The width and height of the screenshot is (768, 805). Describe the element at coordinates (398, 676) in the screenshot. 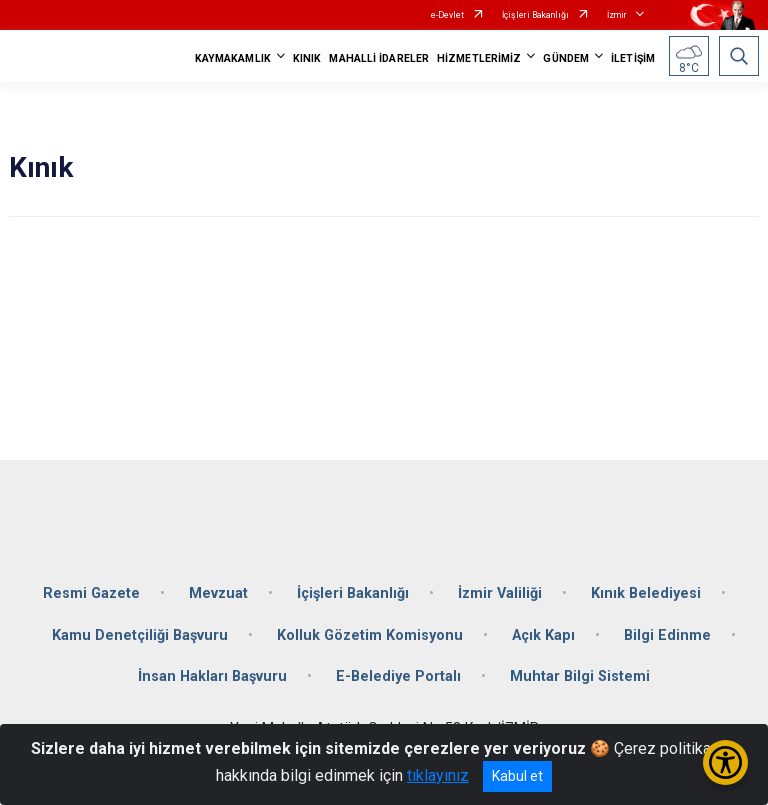

I see `E-Belediye Portalı` at that location.